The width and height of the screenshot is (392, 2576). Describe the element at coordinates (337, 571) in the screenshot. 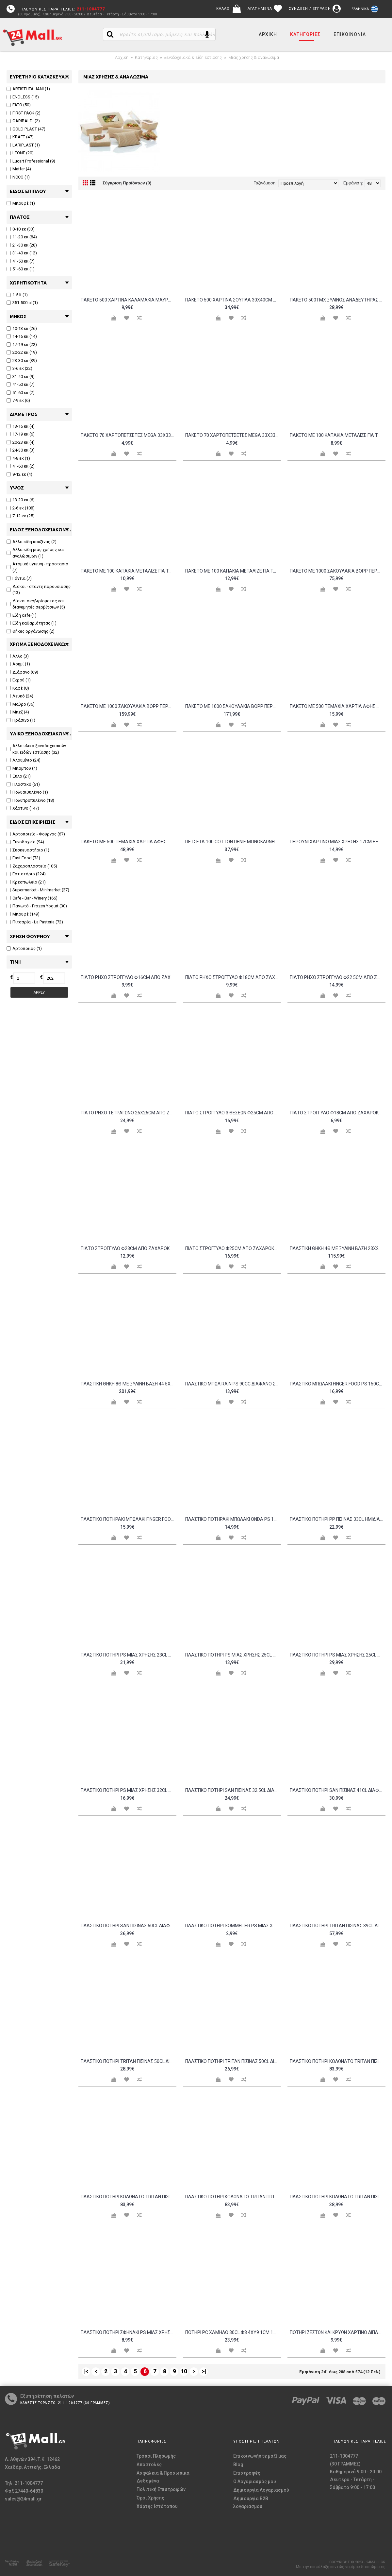

I see `Πακέτο με 1000 Σακουλάκια BOPP Περφορέ 15x35cm c210146` at that location.